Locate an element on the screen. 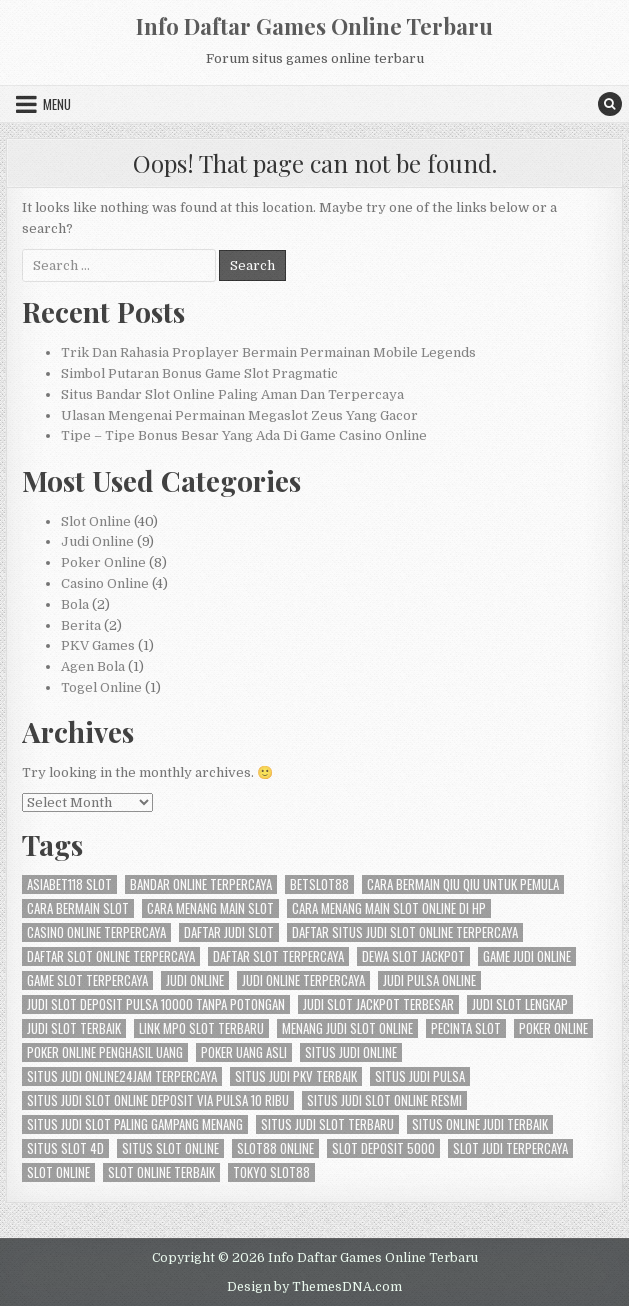 This screenshot has width=629, height=1306. situs judi online [situs judi online (3 items)] is located at coordinates (351, 1052).